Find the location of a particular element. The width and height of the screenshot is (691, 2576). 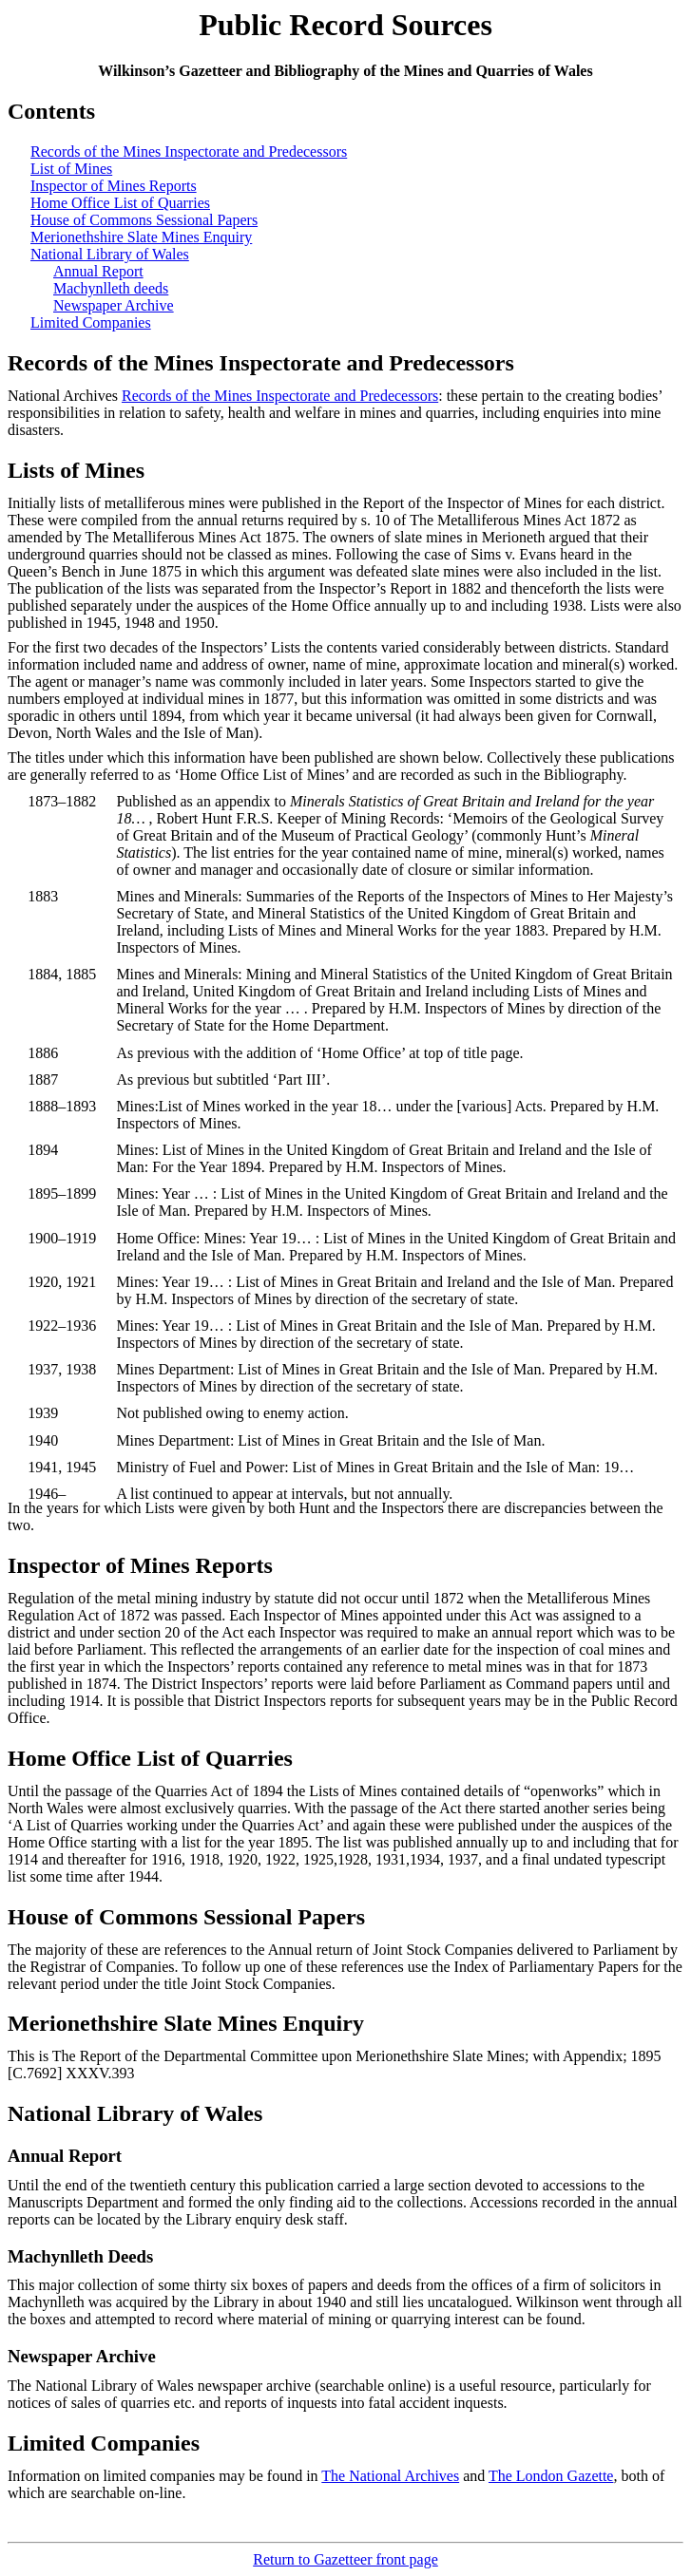

The National Archives is located at coordinates (390, 2476).